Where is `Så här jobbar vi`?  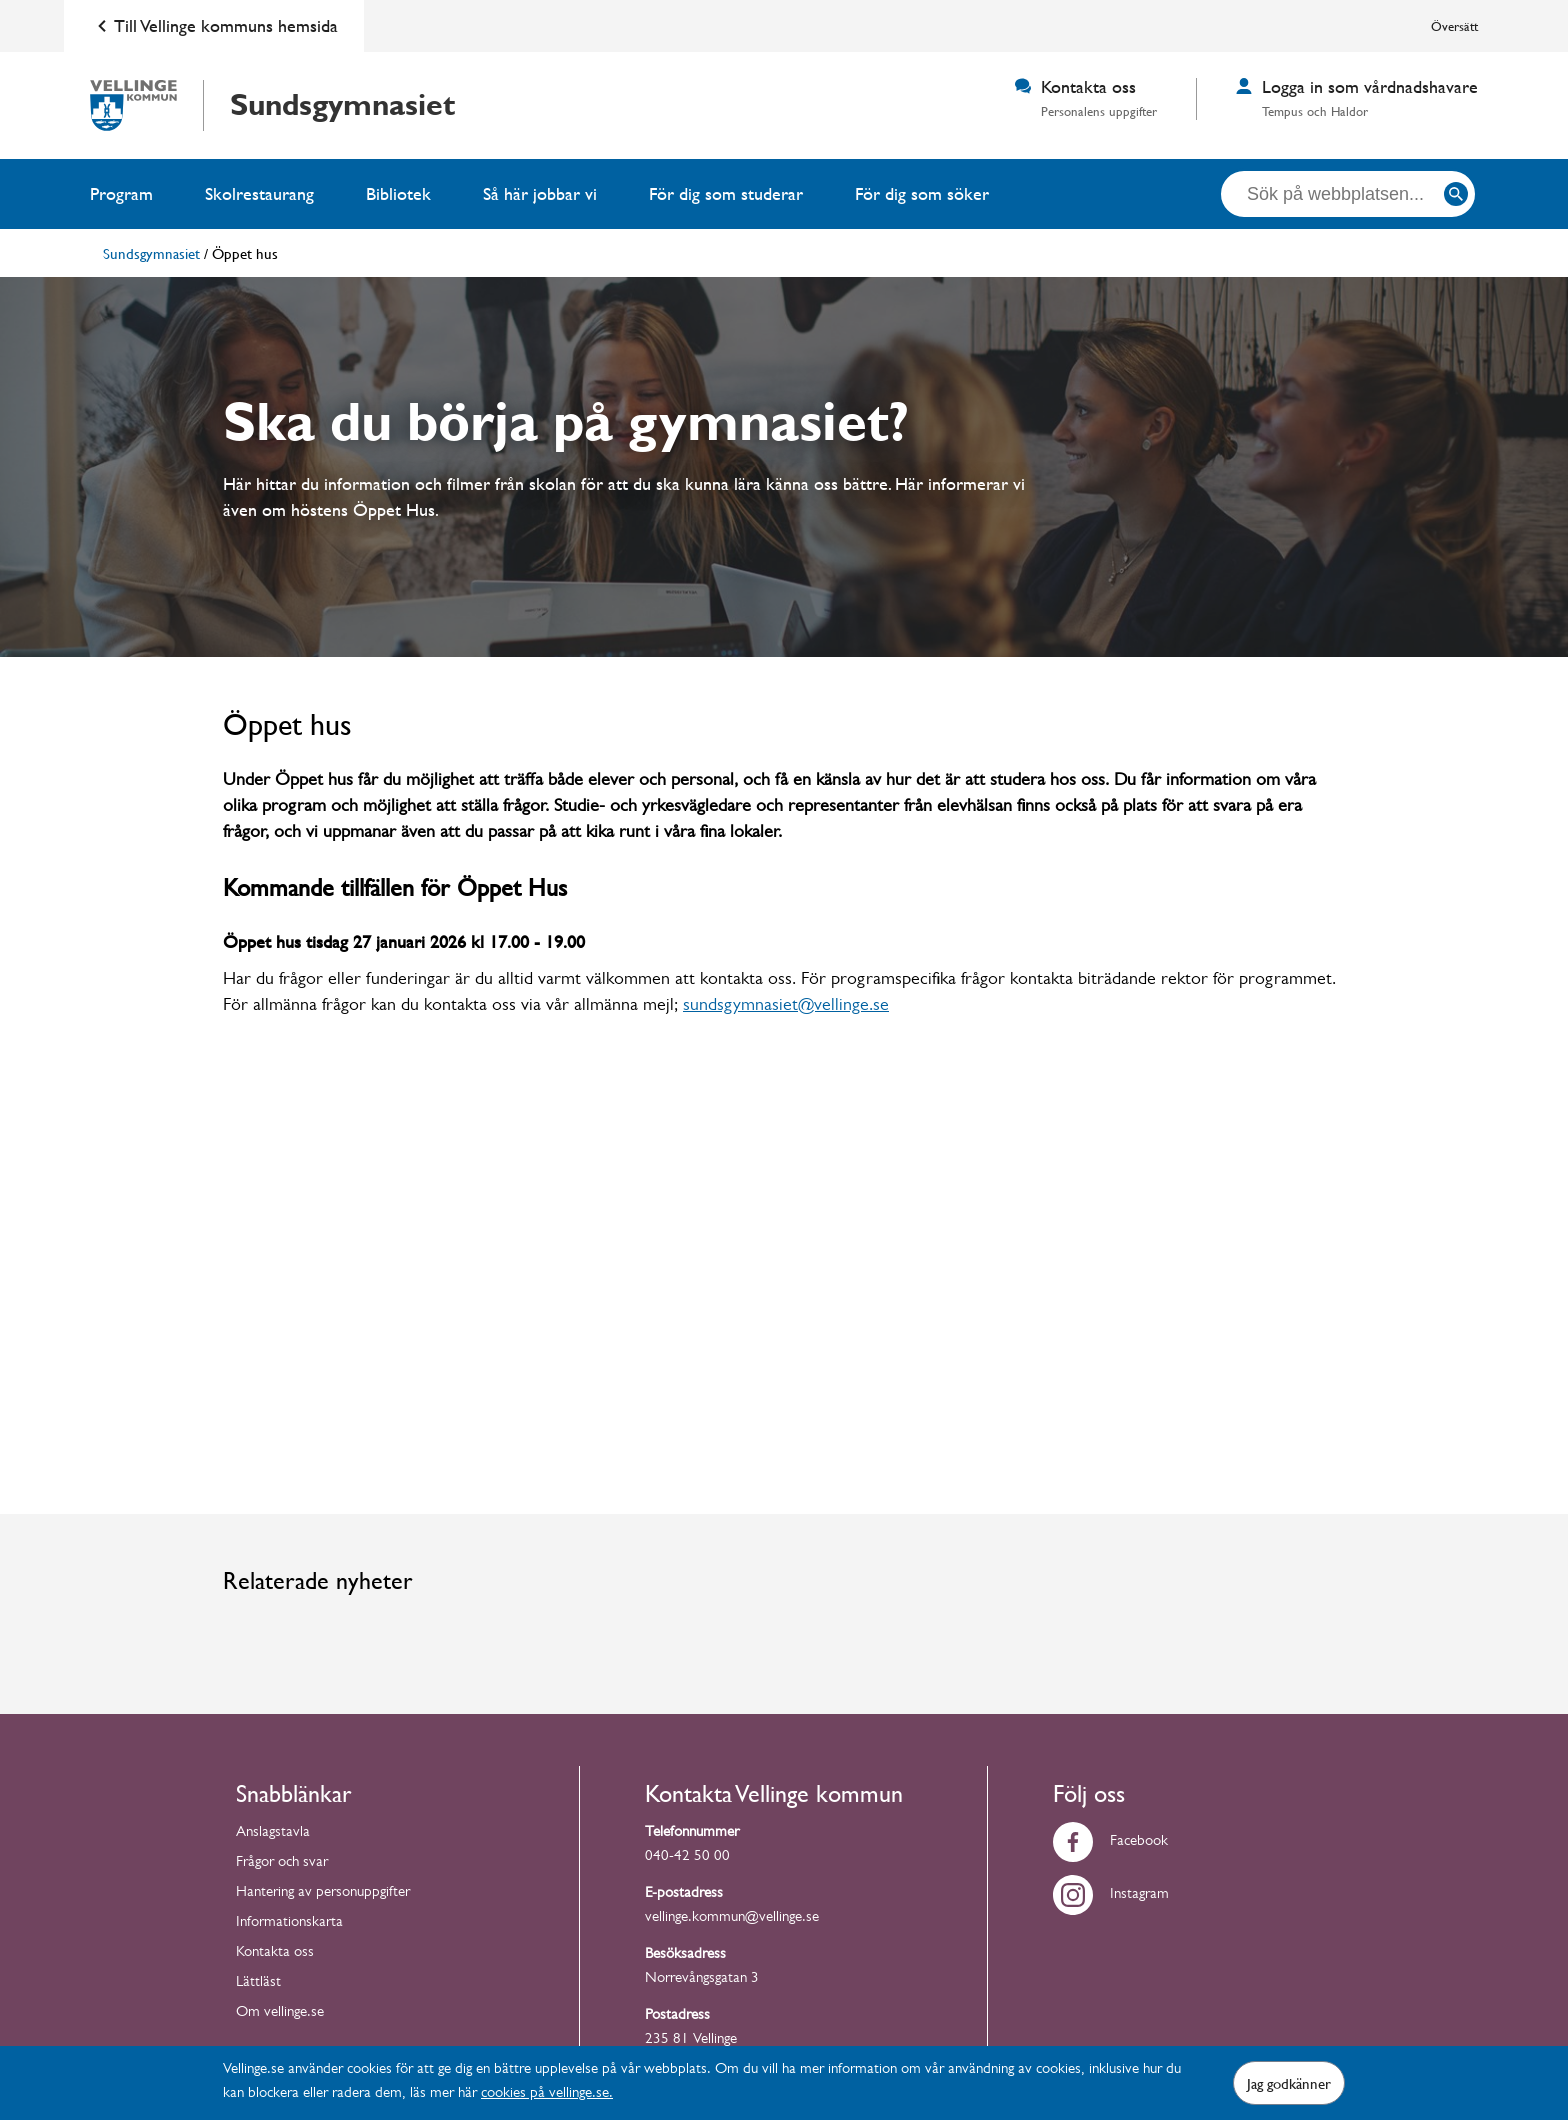 Så här jobbar vi is located at coordinates (540, 193).